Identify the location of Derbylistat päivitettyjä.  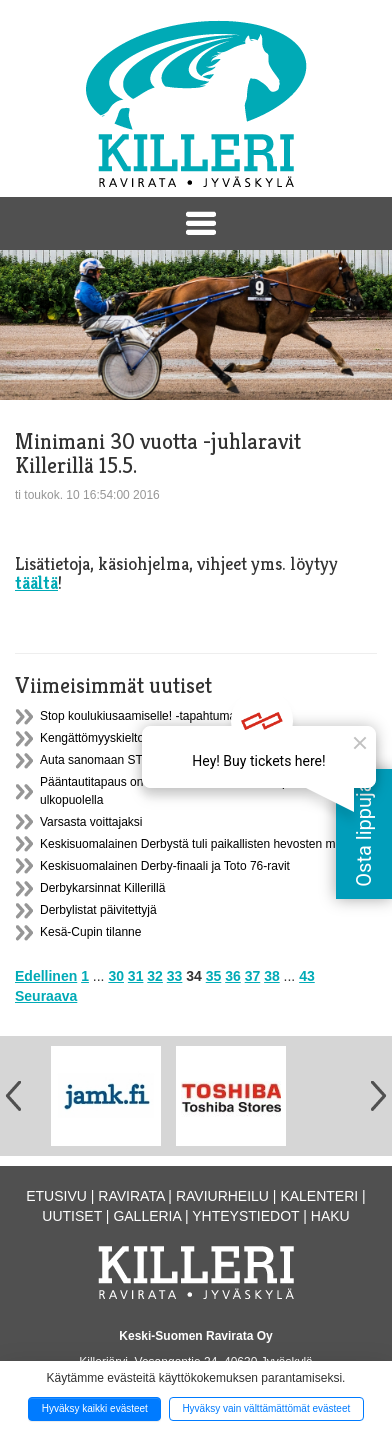
(98, 910).